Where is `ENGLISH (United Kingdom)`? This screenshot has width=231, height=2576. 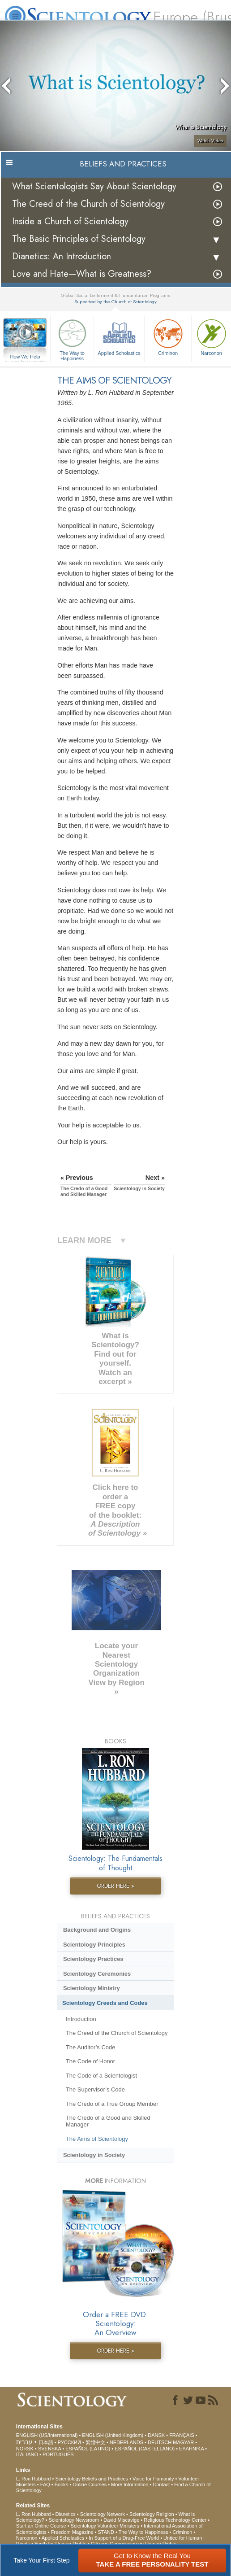
ENGLISH (United Kingdom) is located at coordinates (112, 2435).